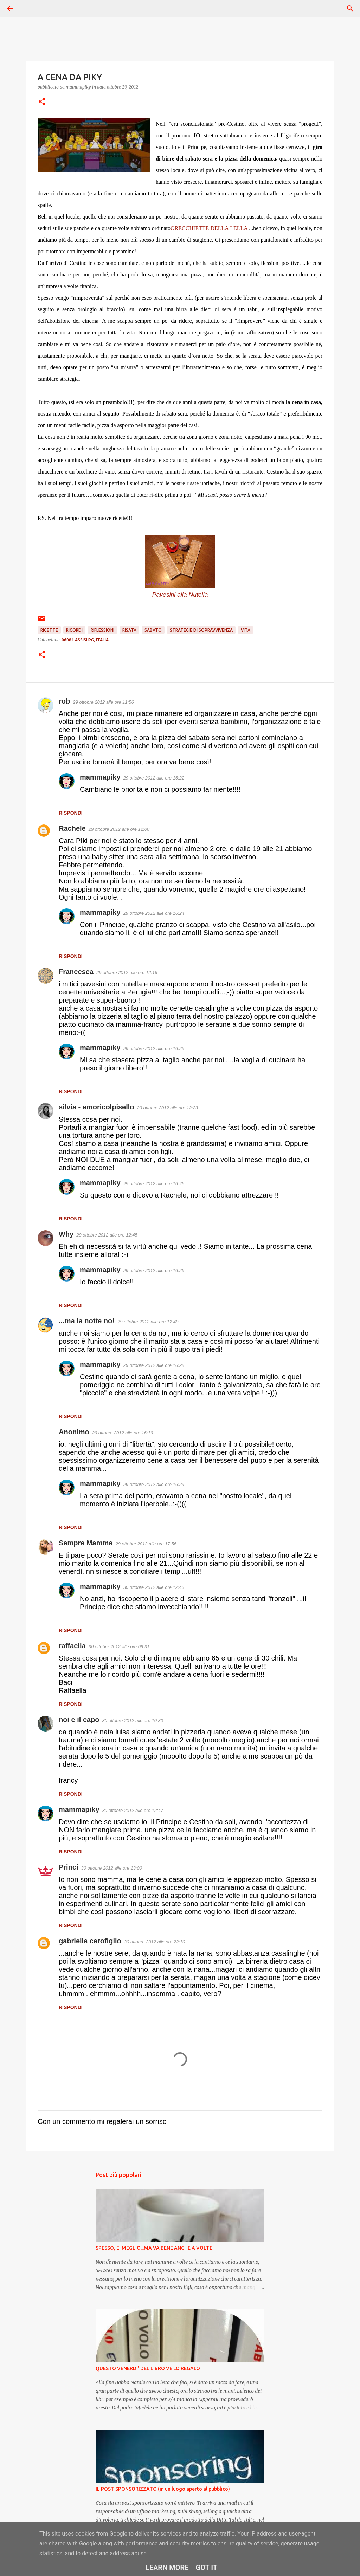 The width and height of the screenshot is (360, 2576). I want to click on Learn More, so click(167, 2567).